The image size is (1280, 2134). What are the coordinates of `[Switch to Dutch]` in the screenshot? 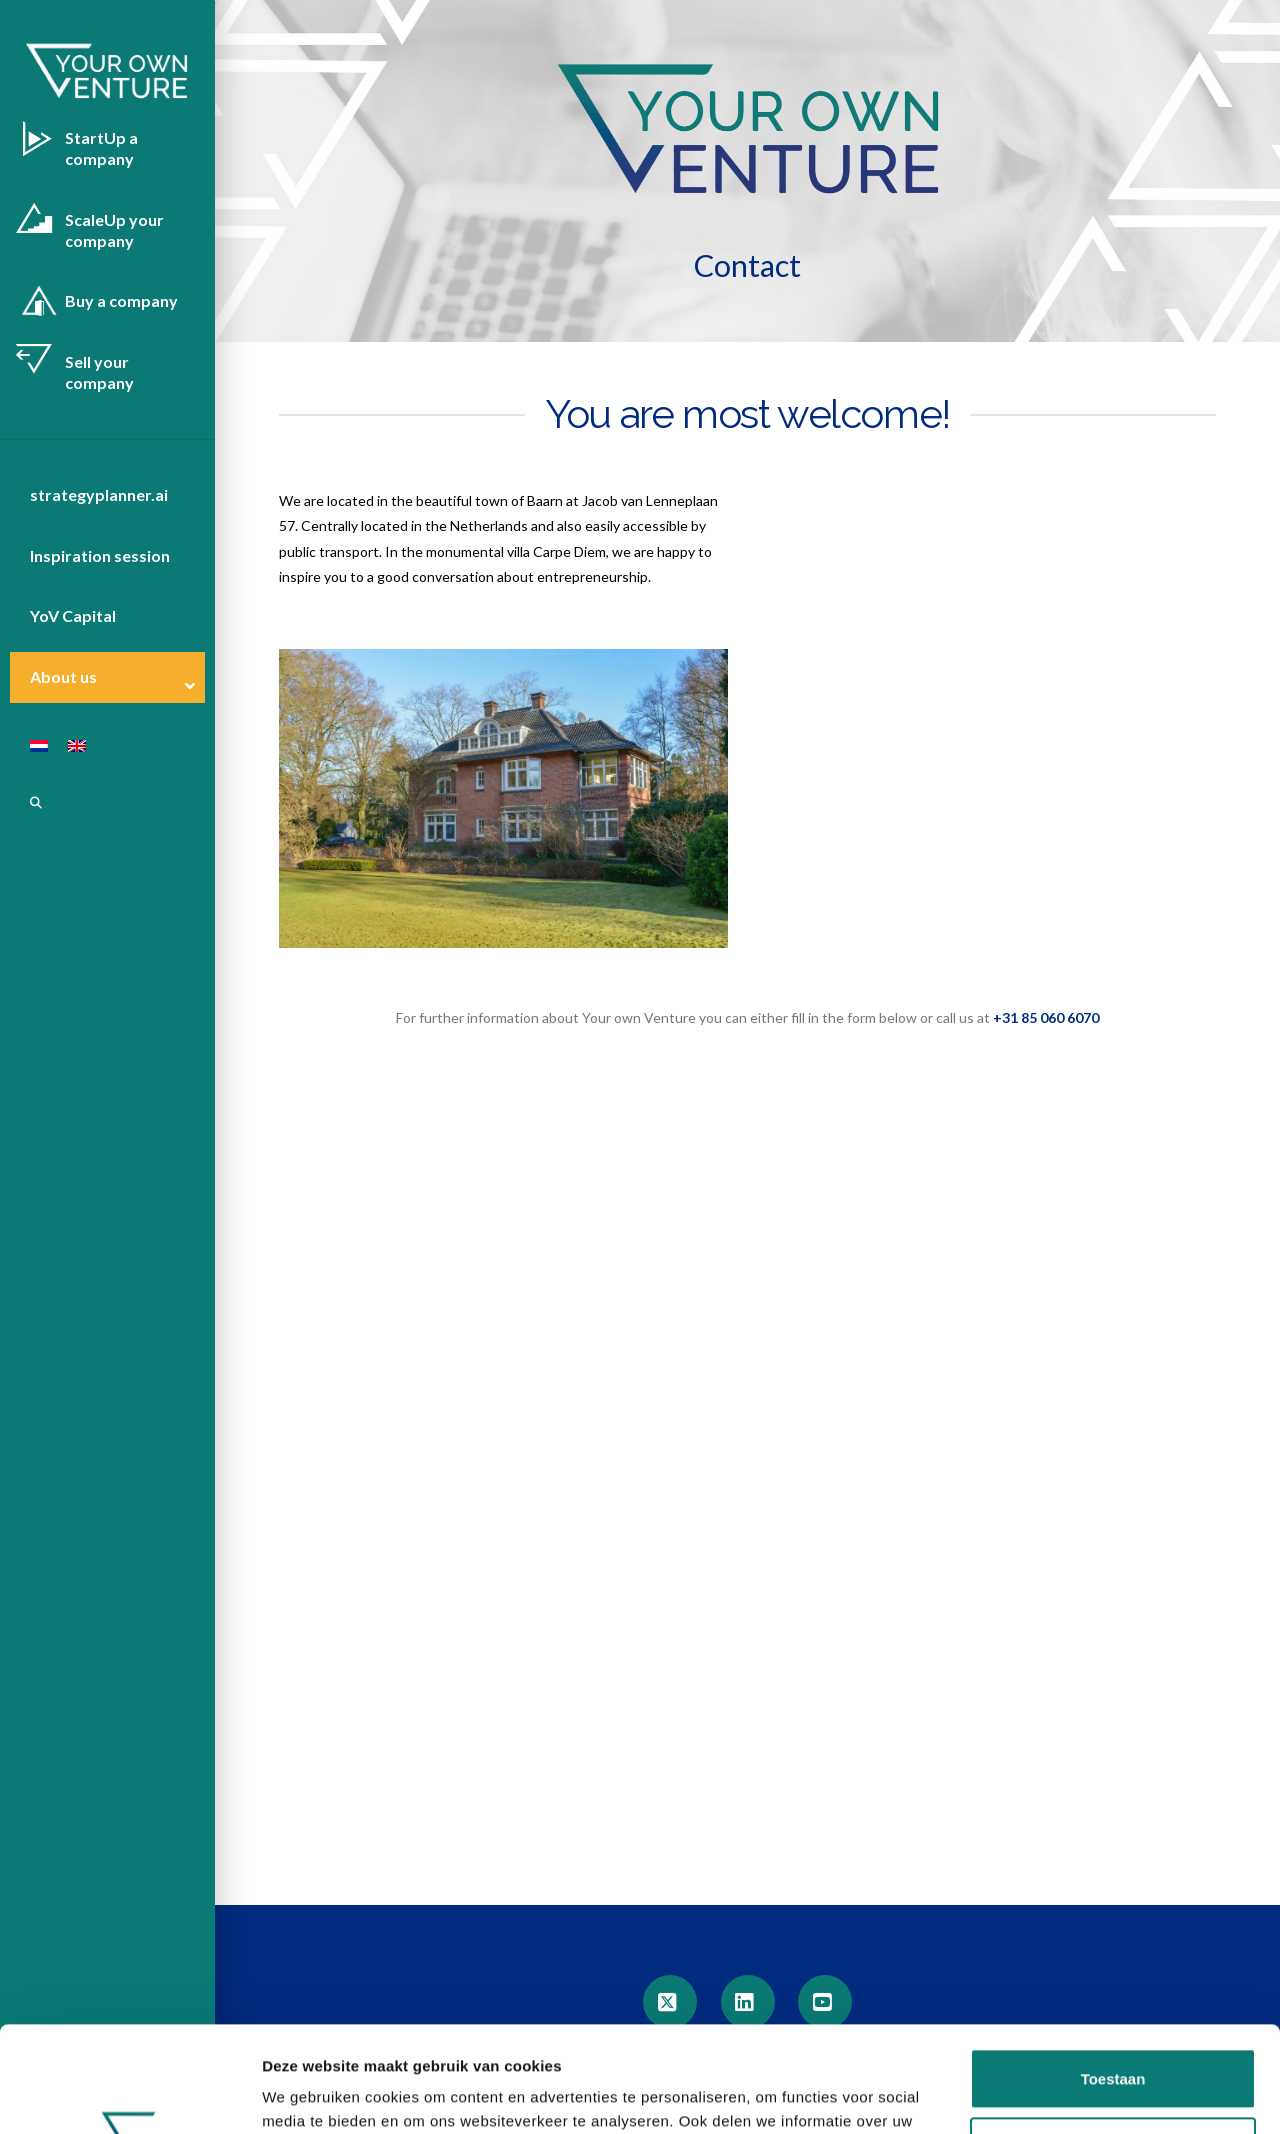 It's located at (29, 746).